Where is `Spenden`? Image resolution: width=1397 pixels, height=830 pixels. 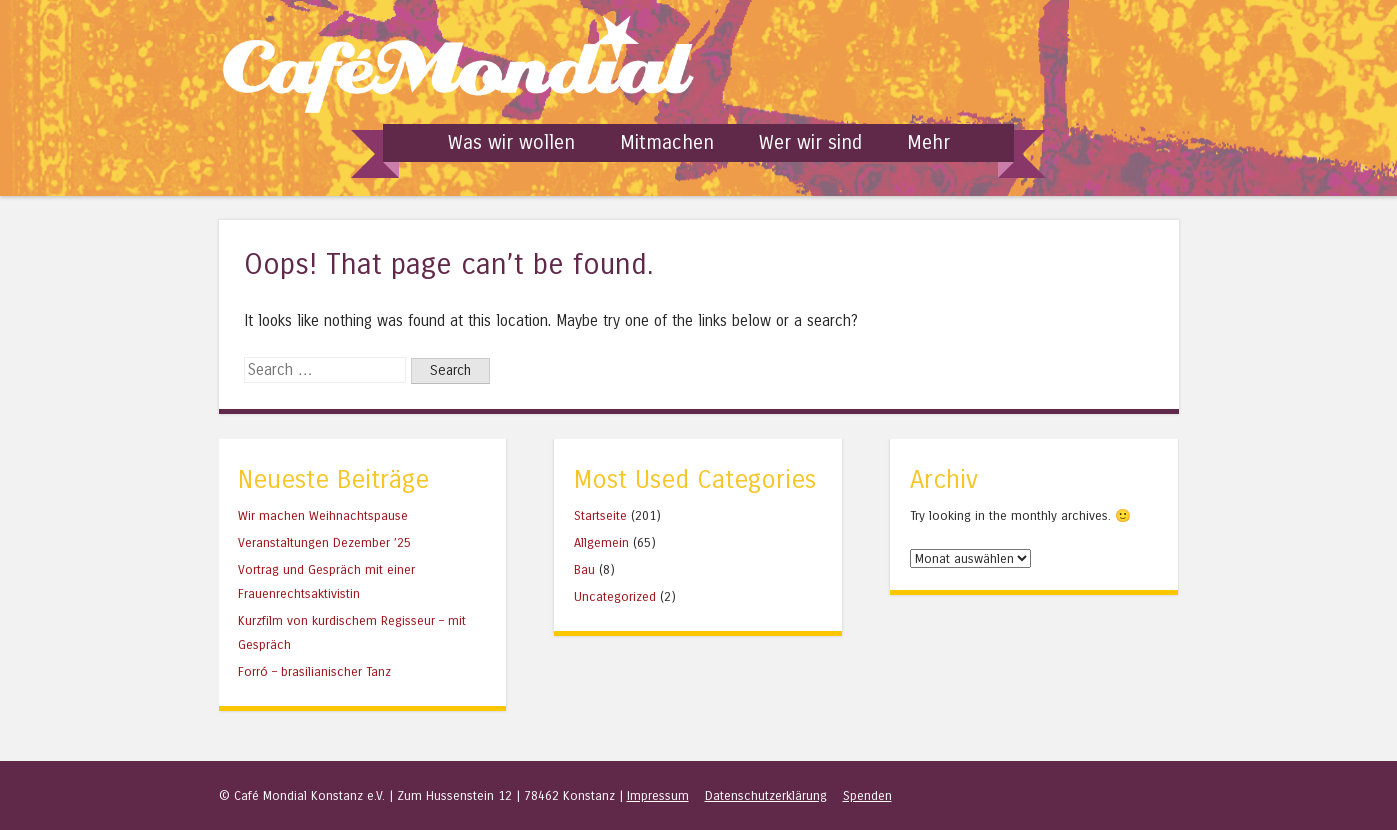
Spenden is located at coordinates (867, 795).